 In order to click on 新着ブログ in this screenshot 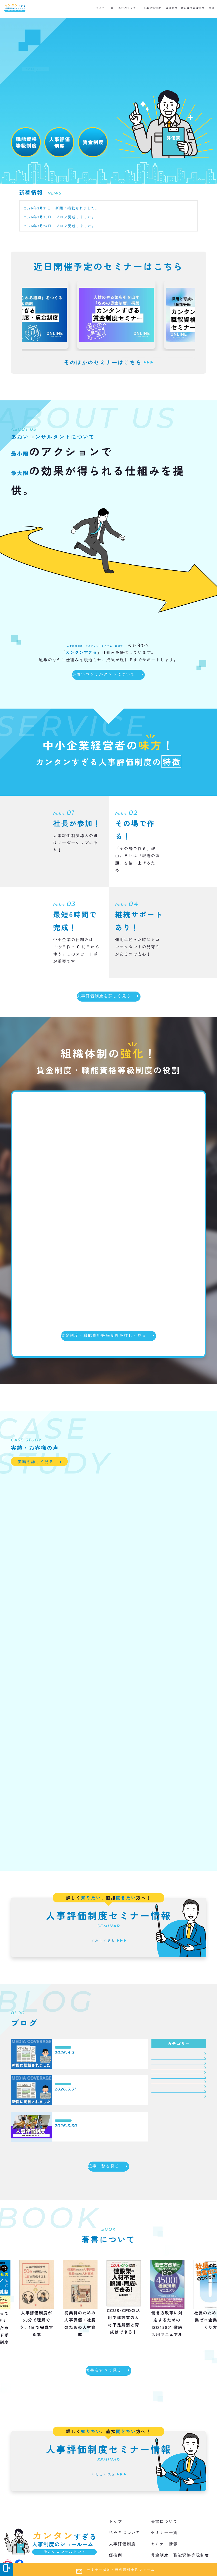, I will do `click(73, 1960)`.